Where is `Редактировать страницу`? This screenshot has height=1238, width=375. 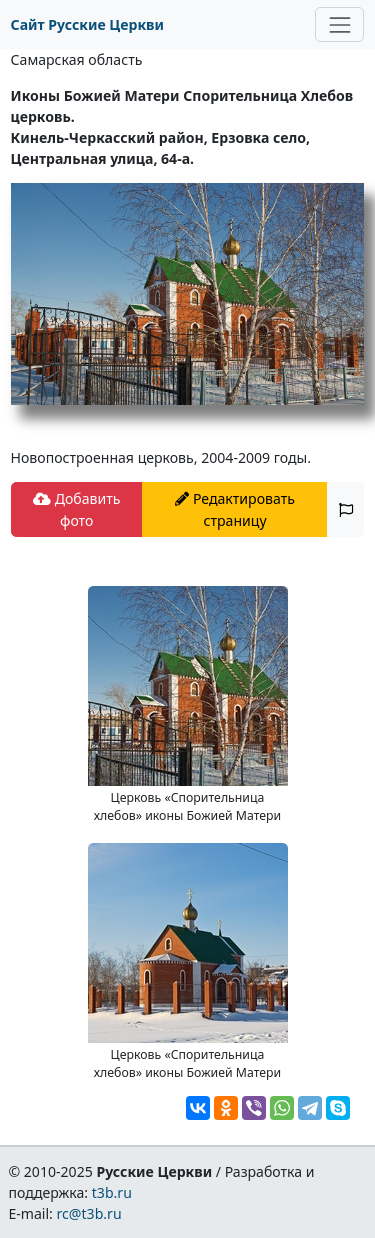 Редактировать страницу is located at coordinates (235, 509).